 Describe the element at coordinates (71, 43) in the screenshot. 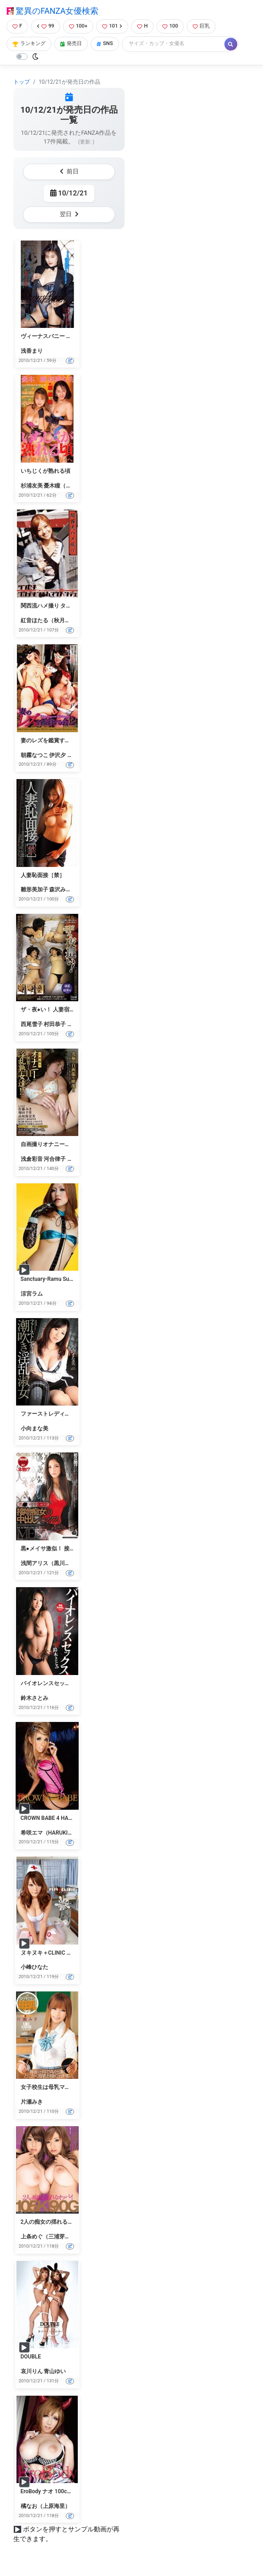

I see `発売日` at that location.